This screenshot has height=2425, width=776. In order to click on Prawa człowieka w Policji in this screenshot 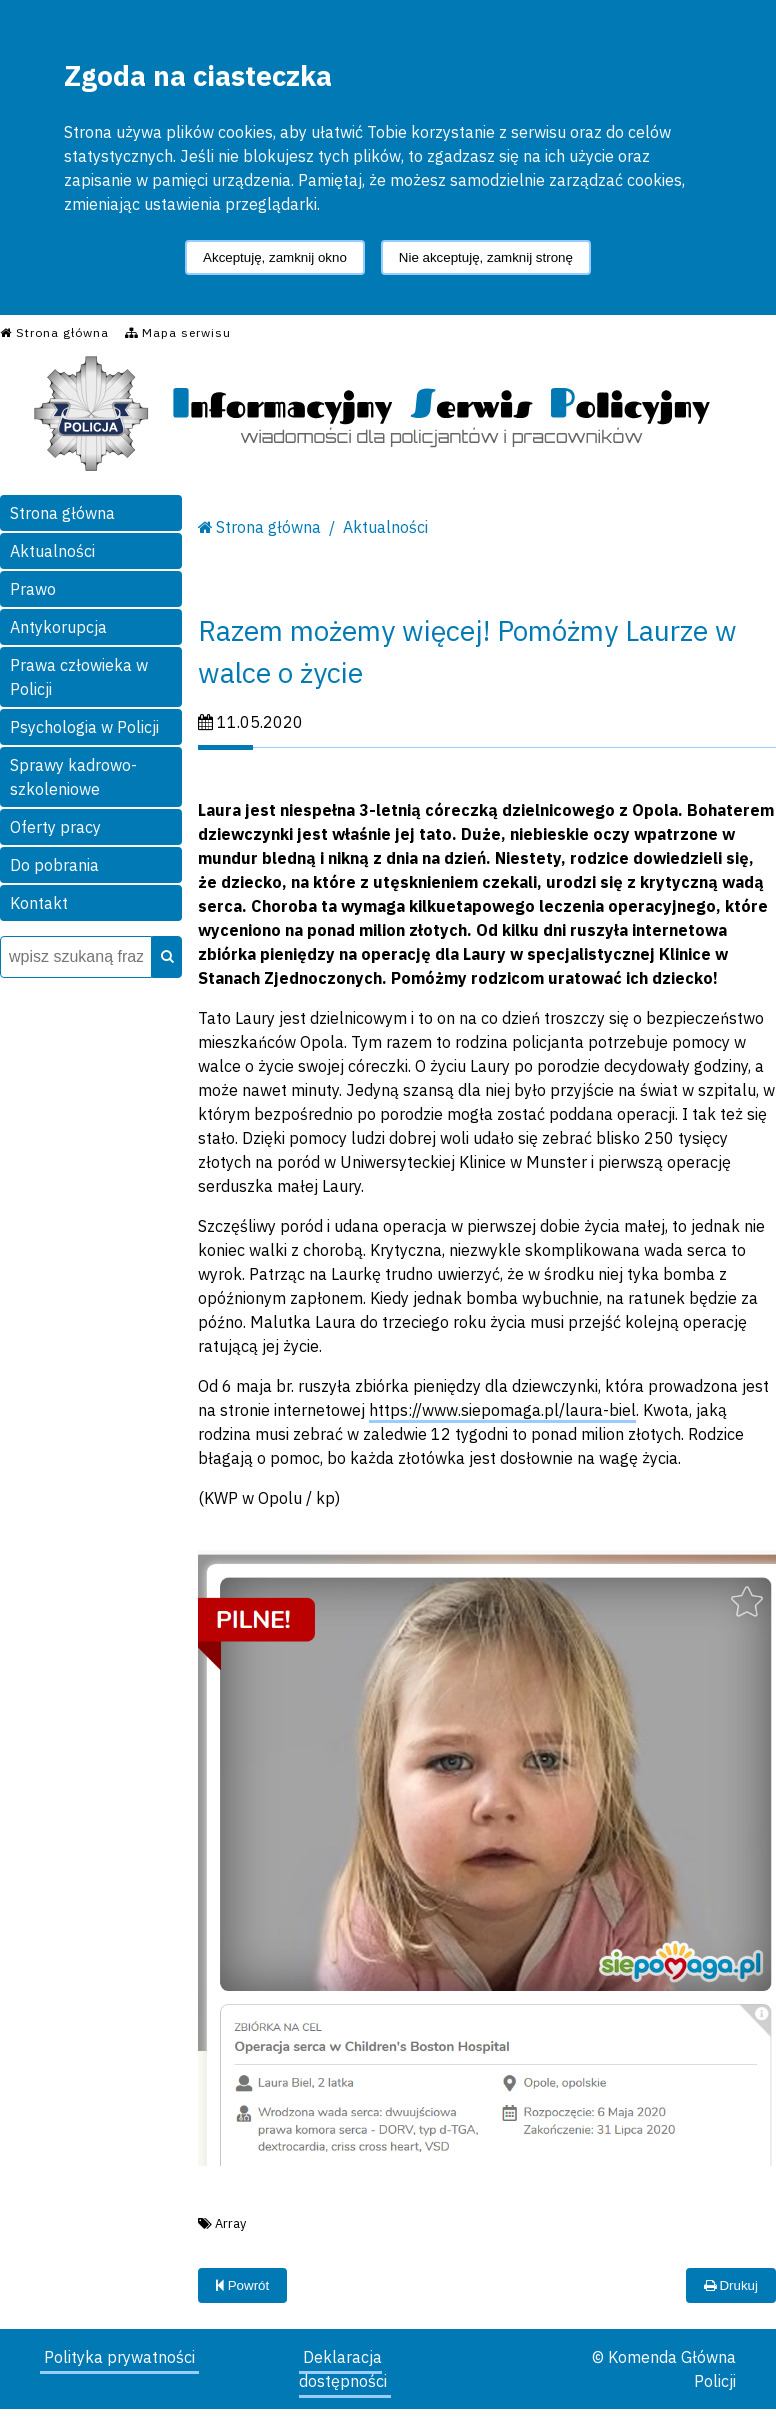, I will do `click(79, 677)`.